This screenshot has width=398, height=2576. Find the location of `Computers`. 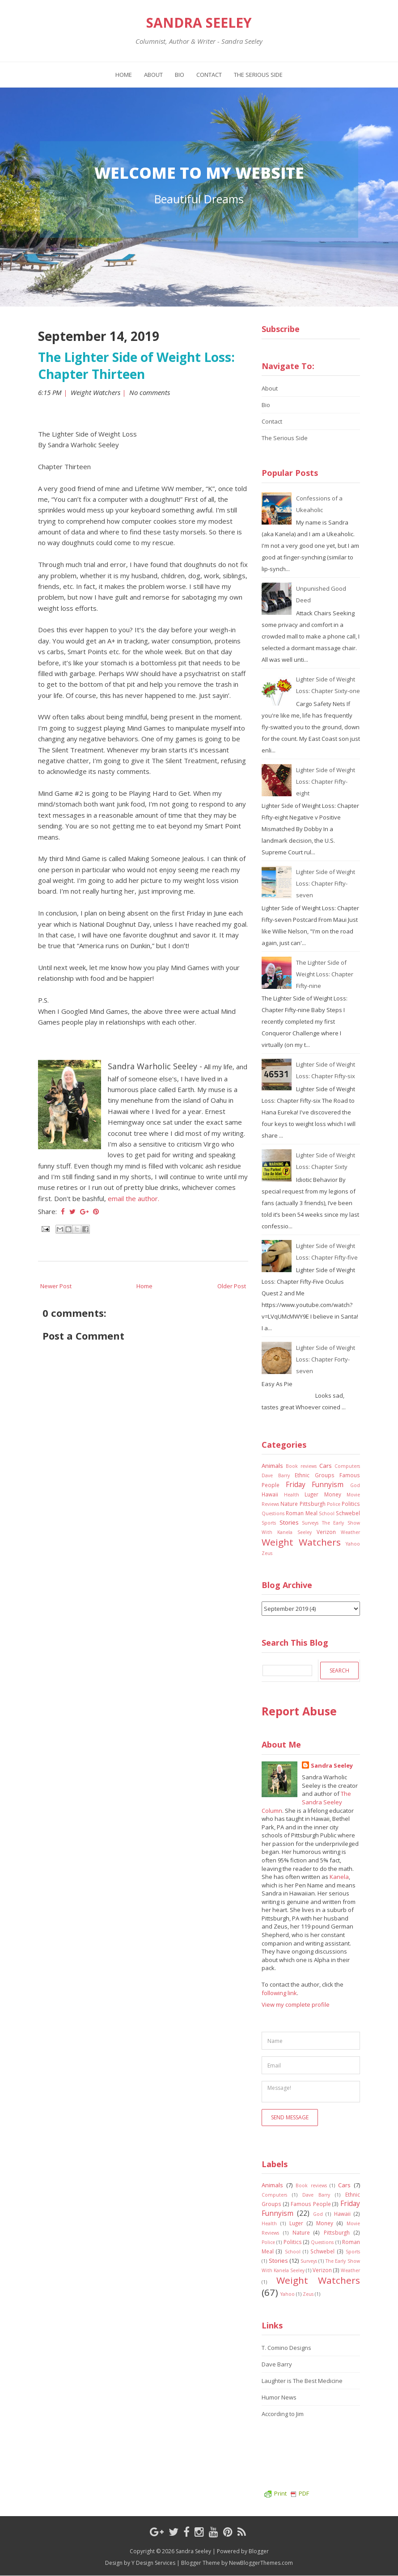

Computers is located at coordinates (347, 1466).